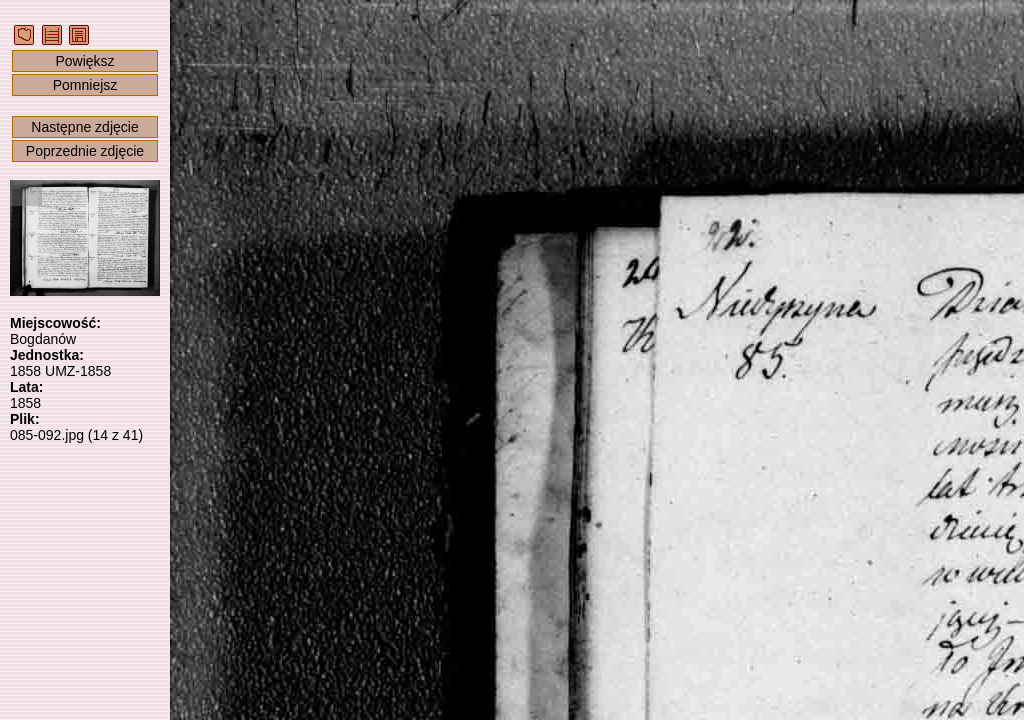 The width and height of the screenshot is (1024, 720). Describe the element at coordinates (84, 127) in the screenshot. I see `Następne zdjęcie` at that location.